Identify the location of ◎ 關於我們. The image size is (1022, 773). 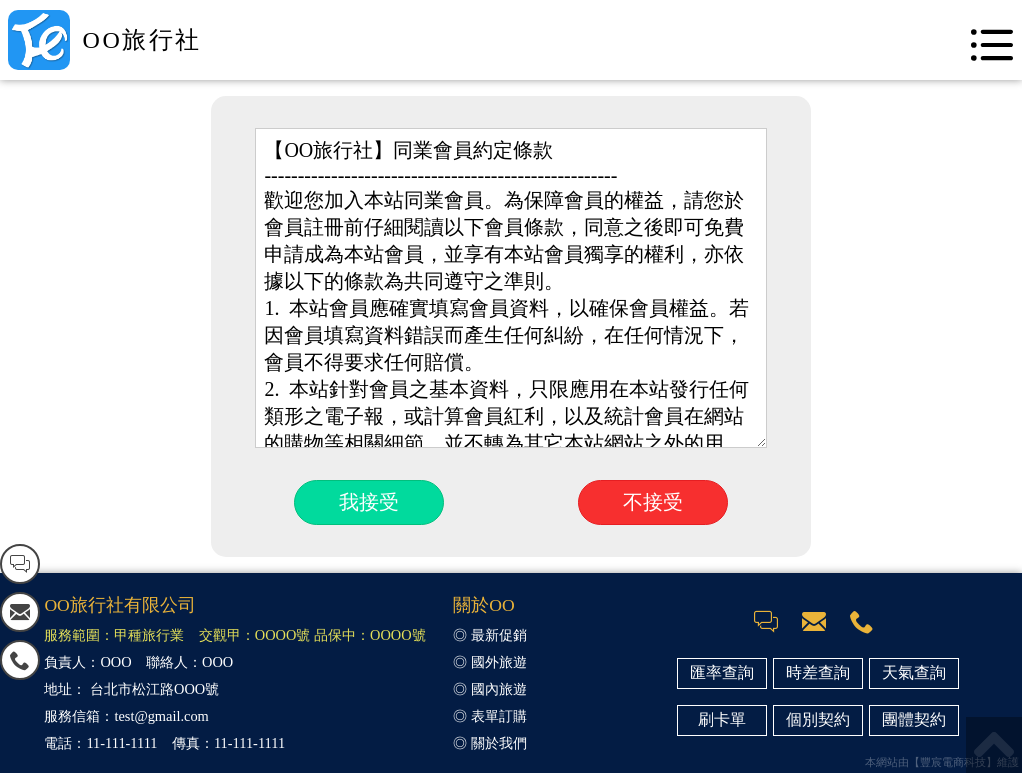
(490, 743).